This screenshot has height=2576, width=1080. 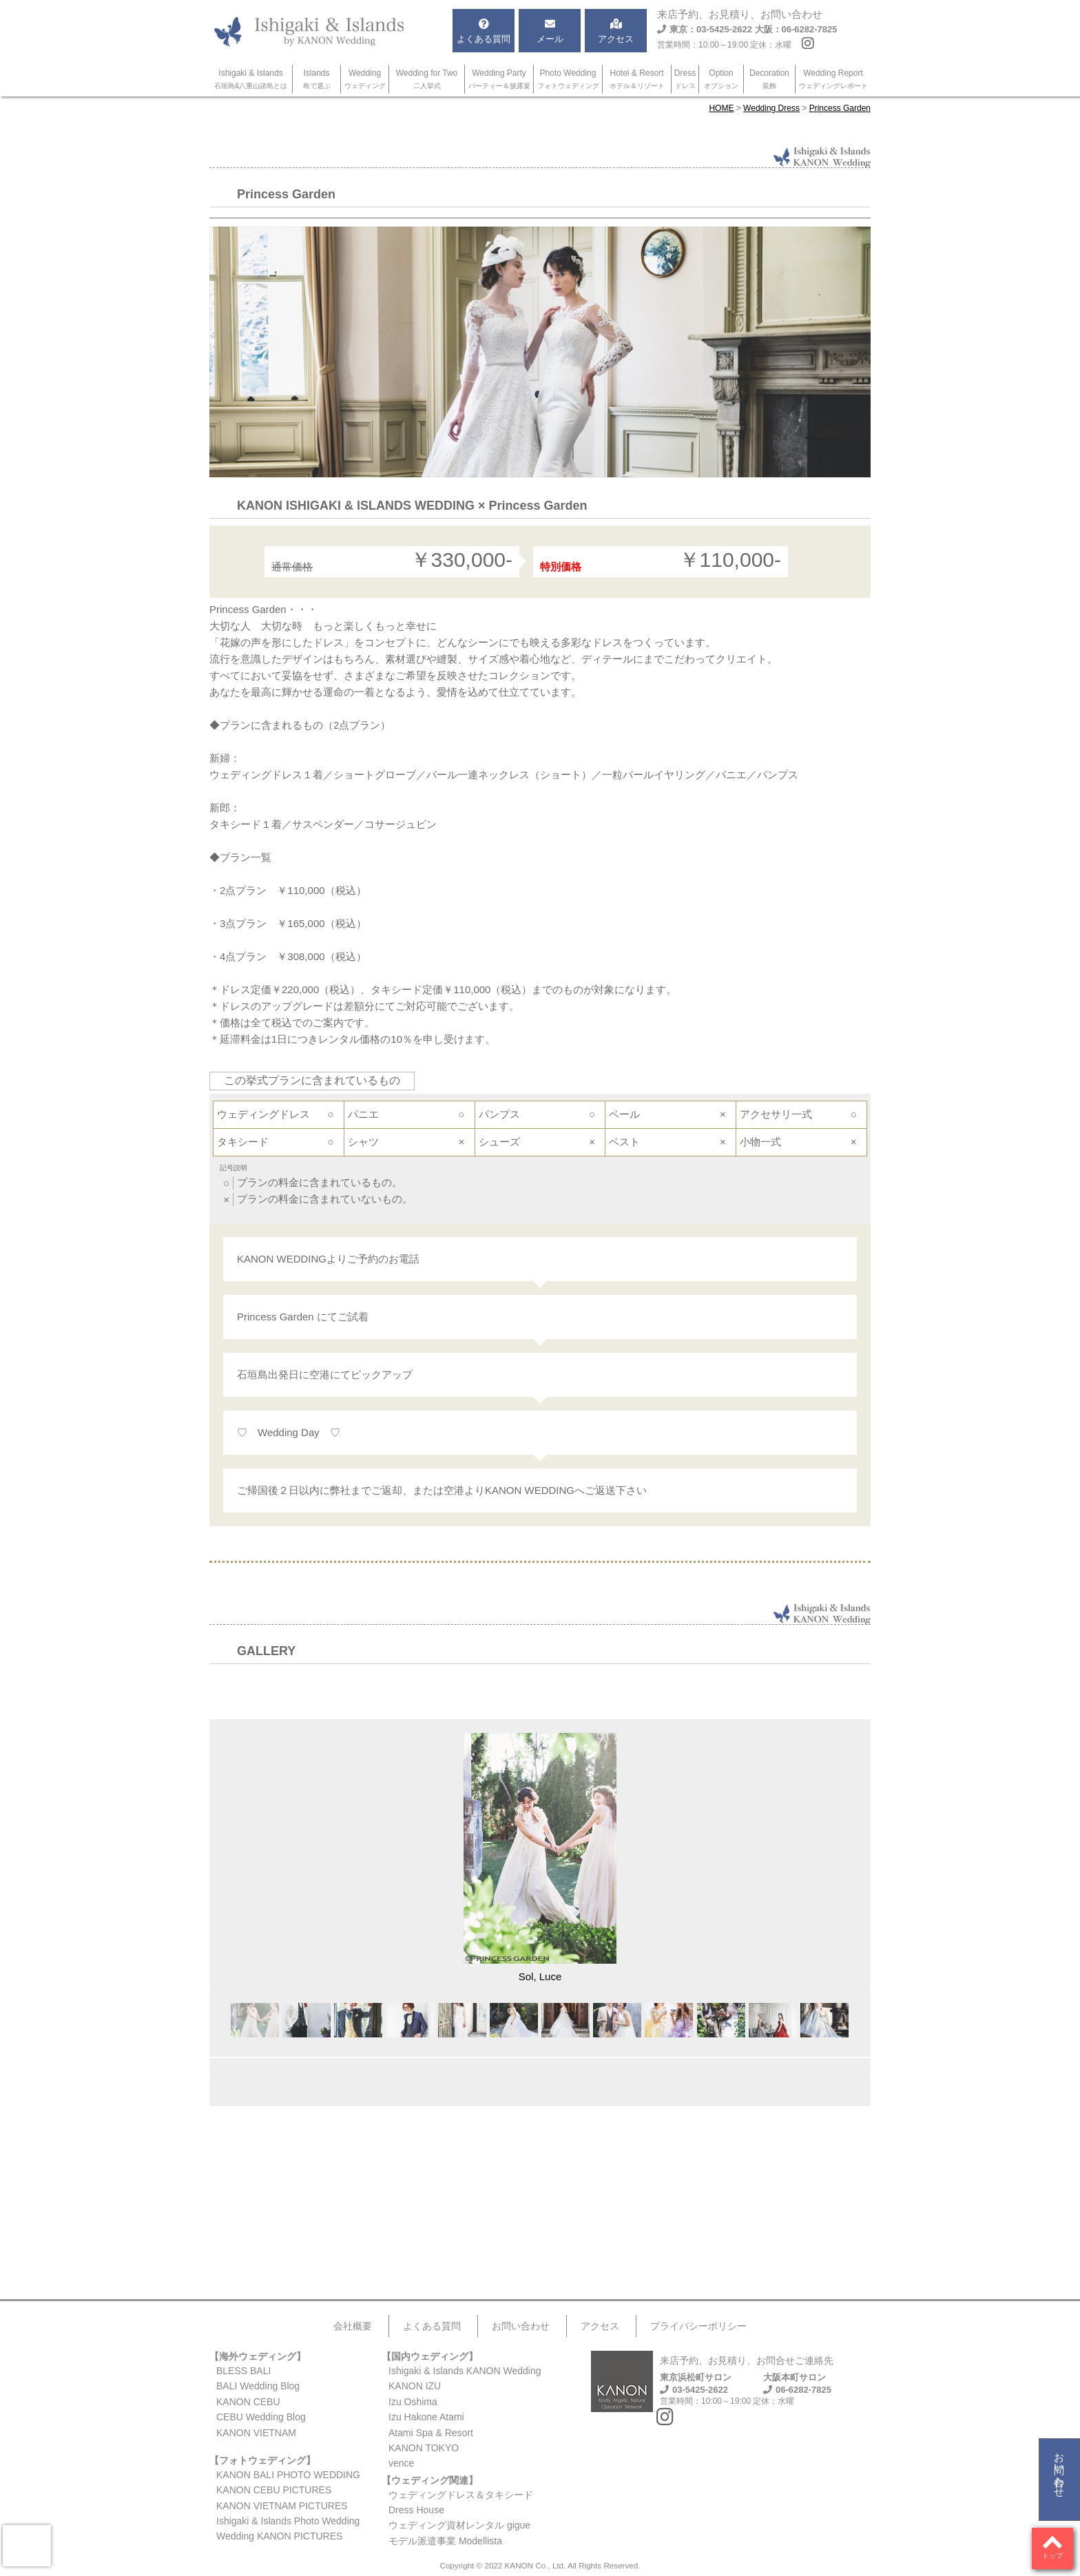 What do you see at coordinates (273, 2489) in the screenshot?
I see `KANON CEBU PICTURES` at bounding box center [273, 2489].